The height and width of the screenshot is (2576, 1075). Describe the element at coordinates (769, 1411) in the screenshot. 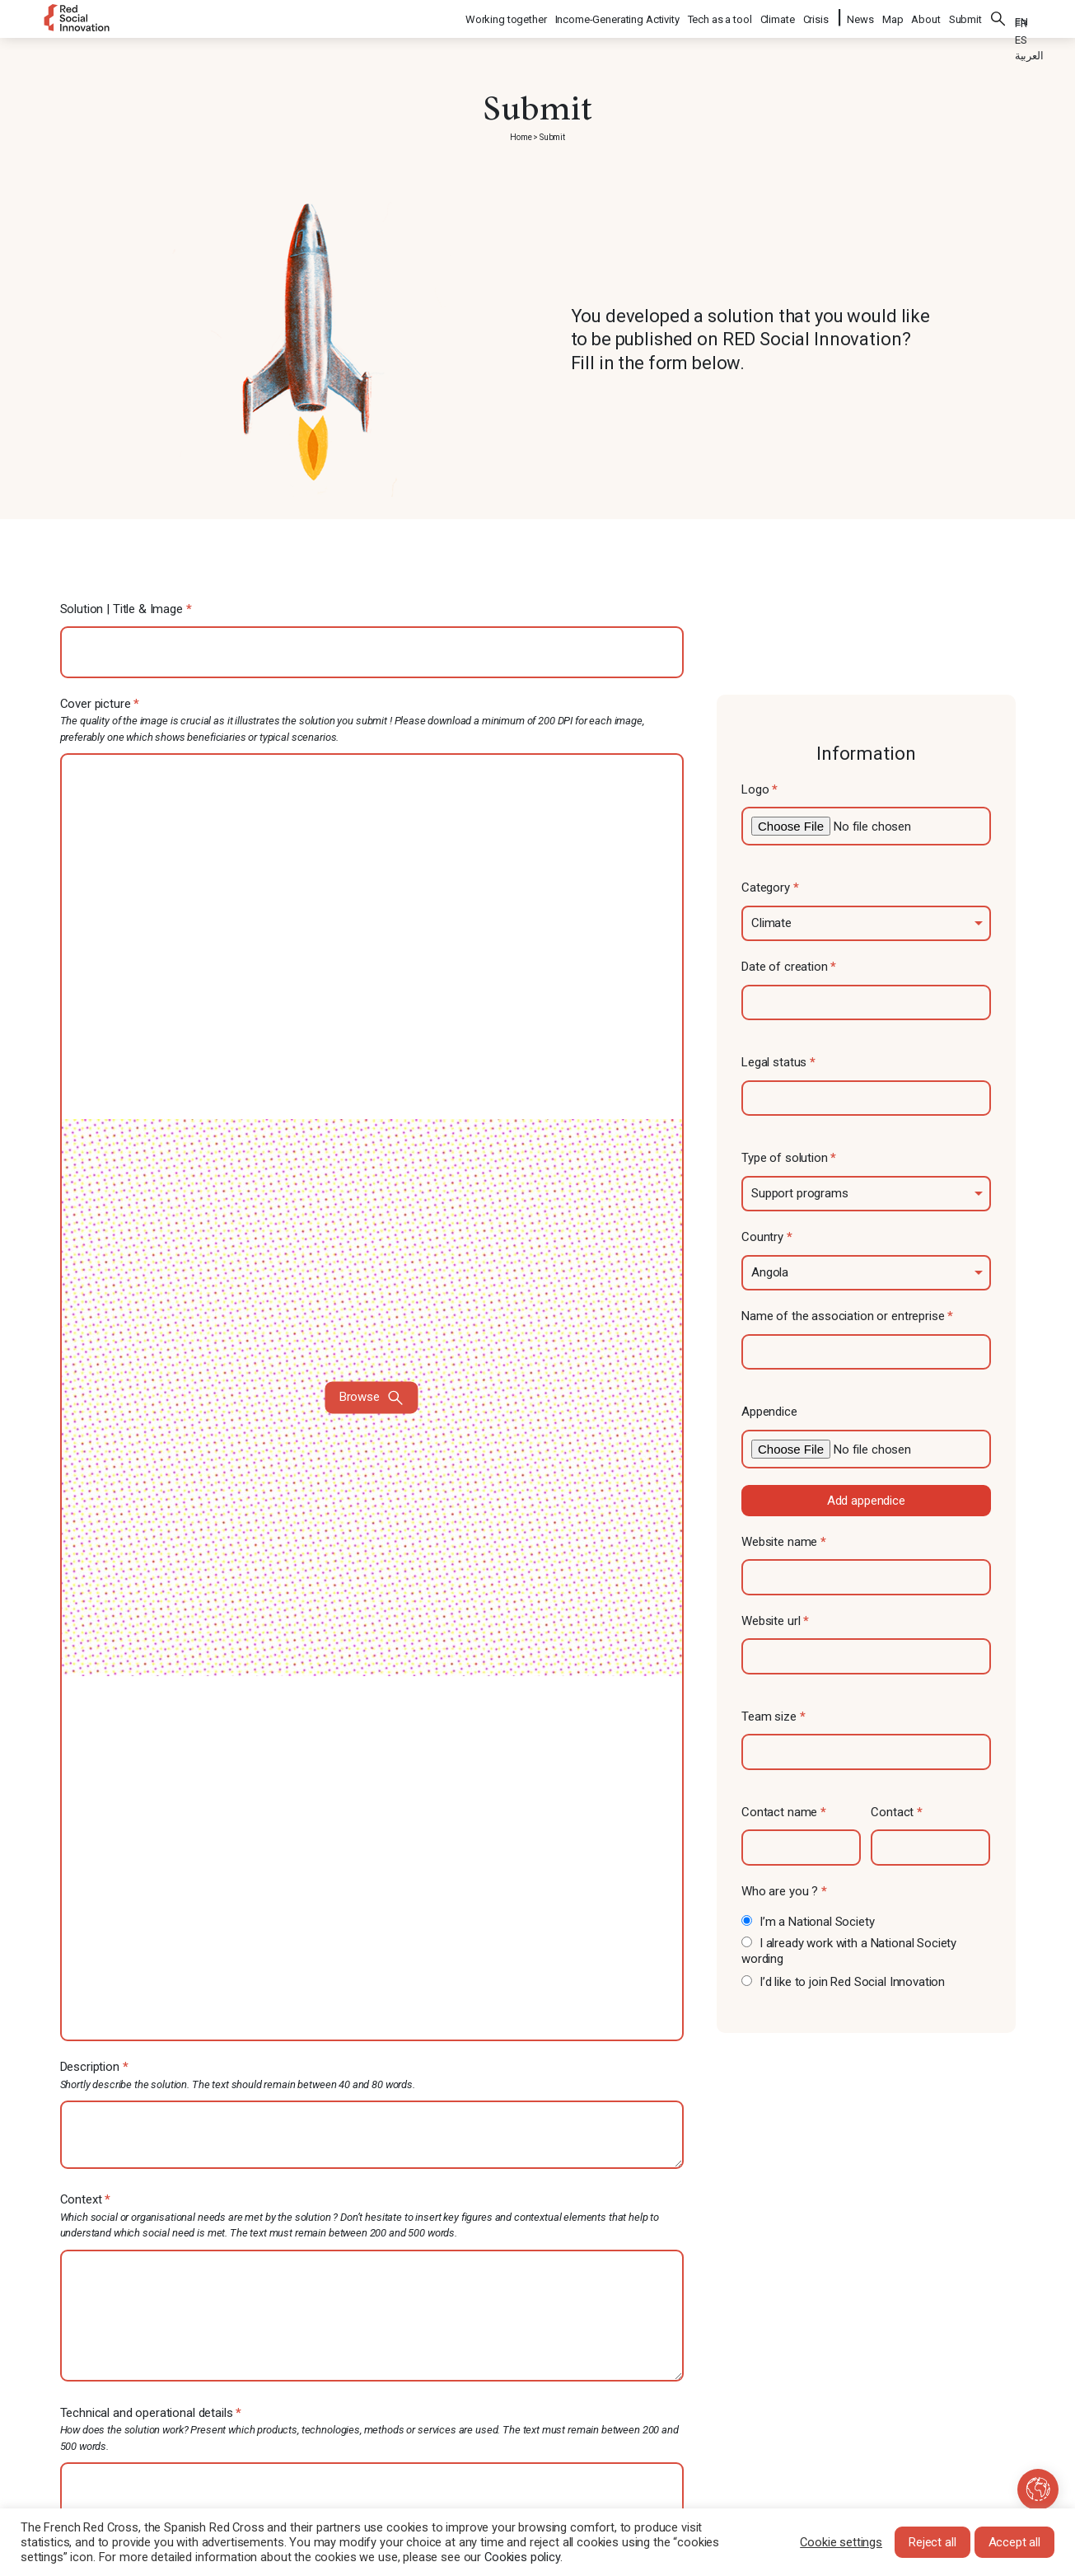

I see `Appendice` at that location.